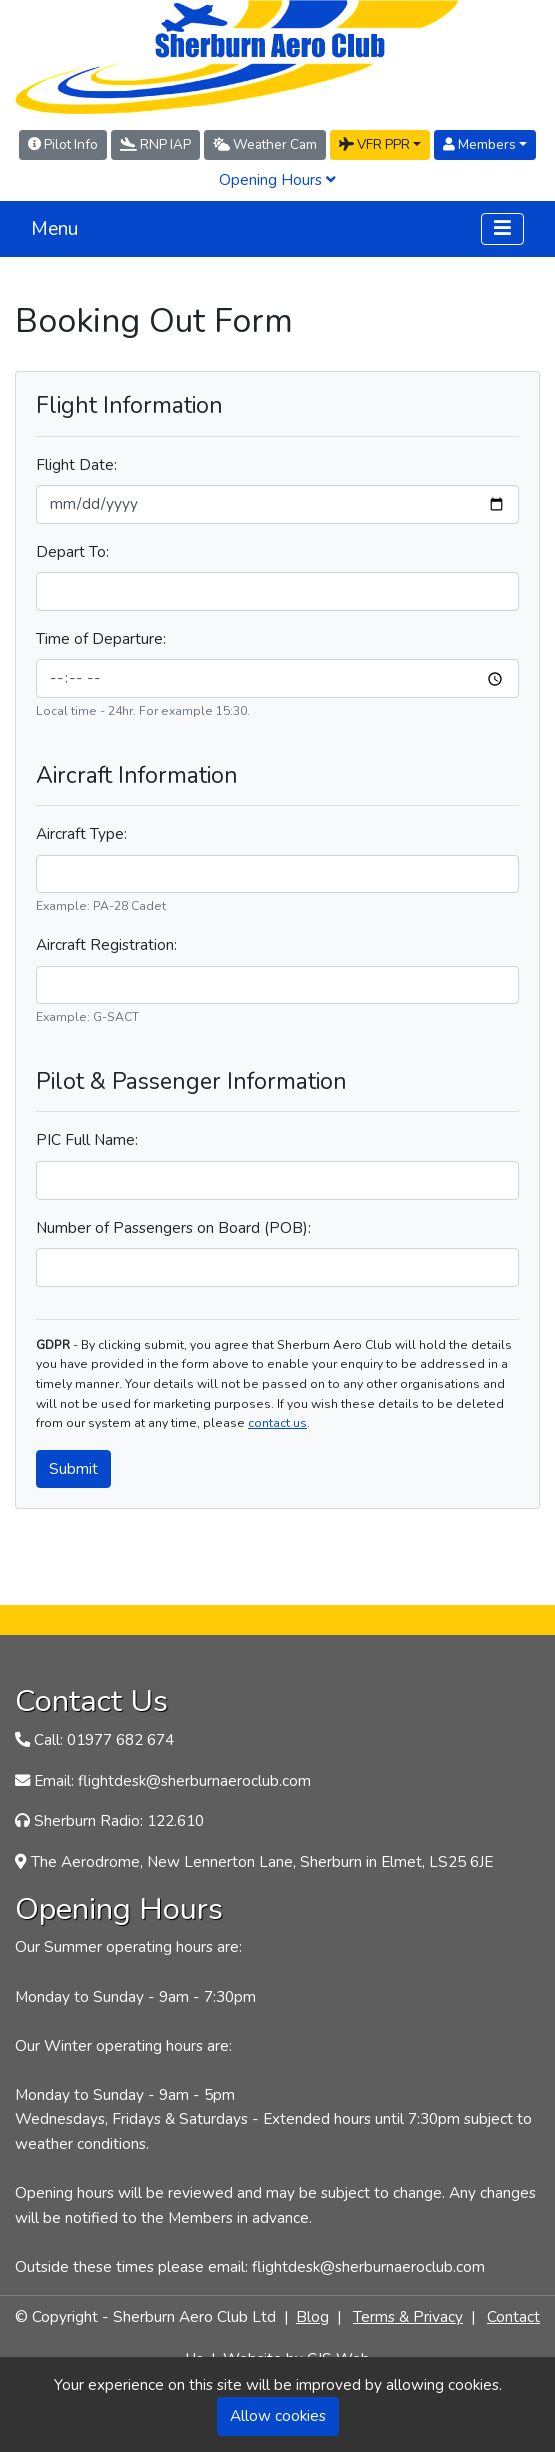 This screenshot has width=555, height=2452. What do you see at coordinates (173, 1227) in the screenshot?
I see `Number of Passengers on Board (POB):` at bounding box center [173, 1227].